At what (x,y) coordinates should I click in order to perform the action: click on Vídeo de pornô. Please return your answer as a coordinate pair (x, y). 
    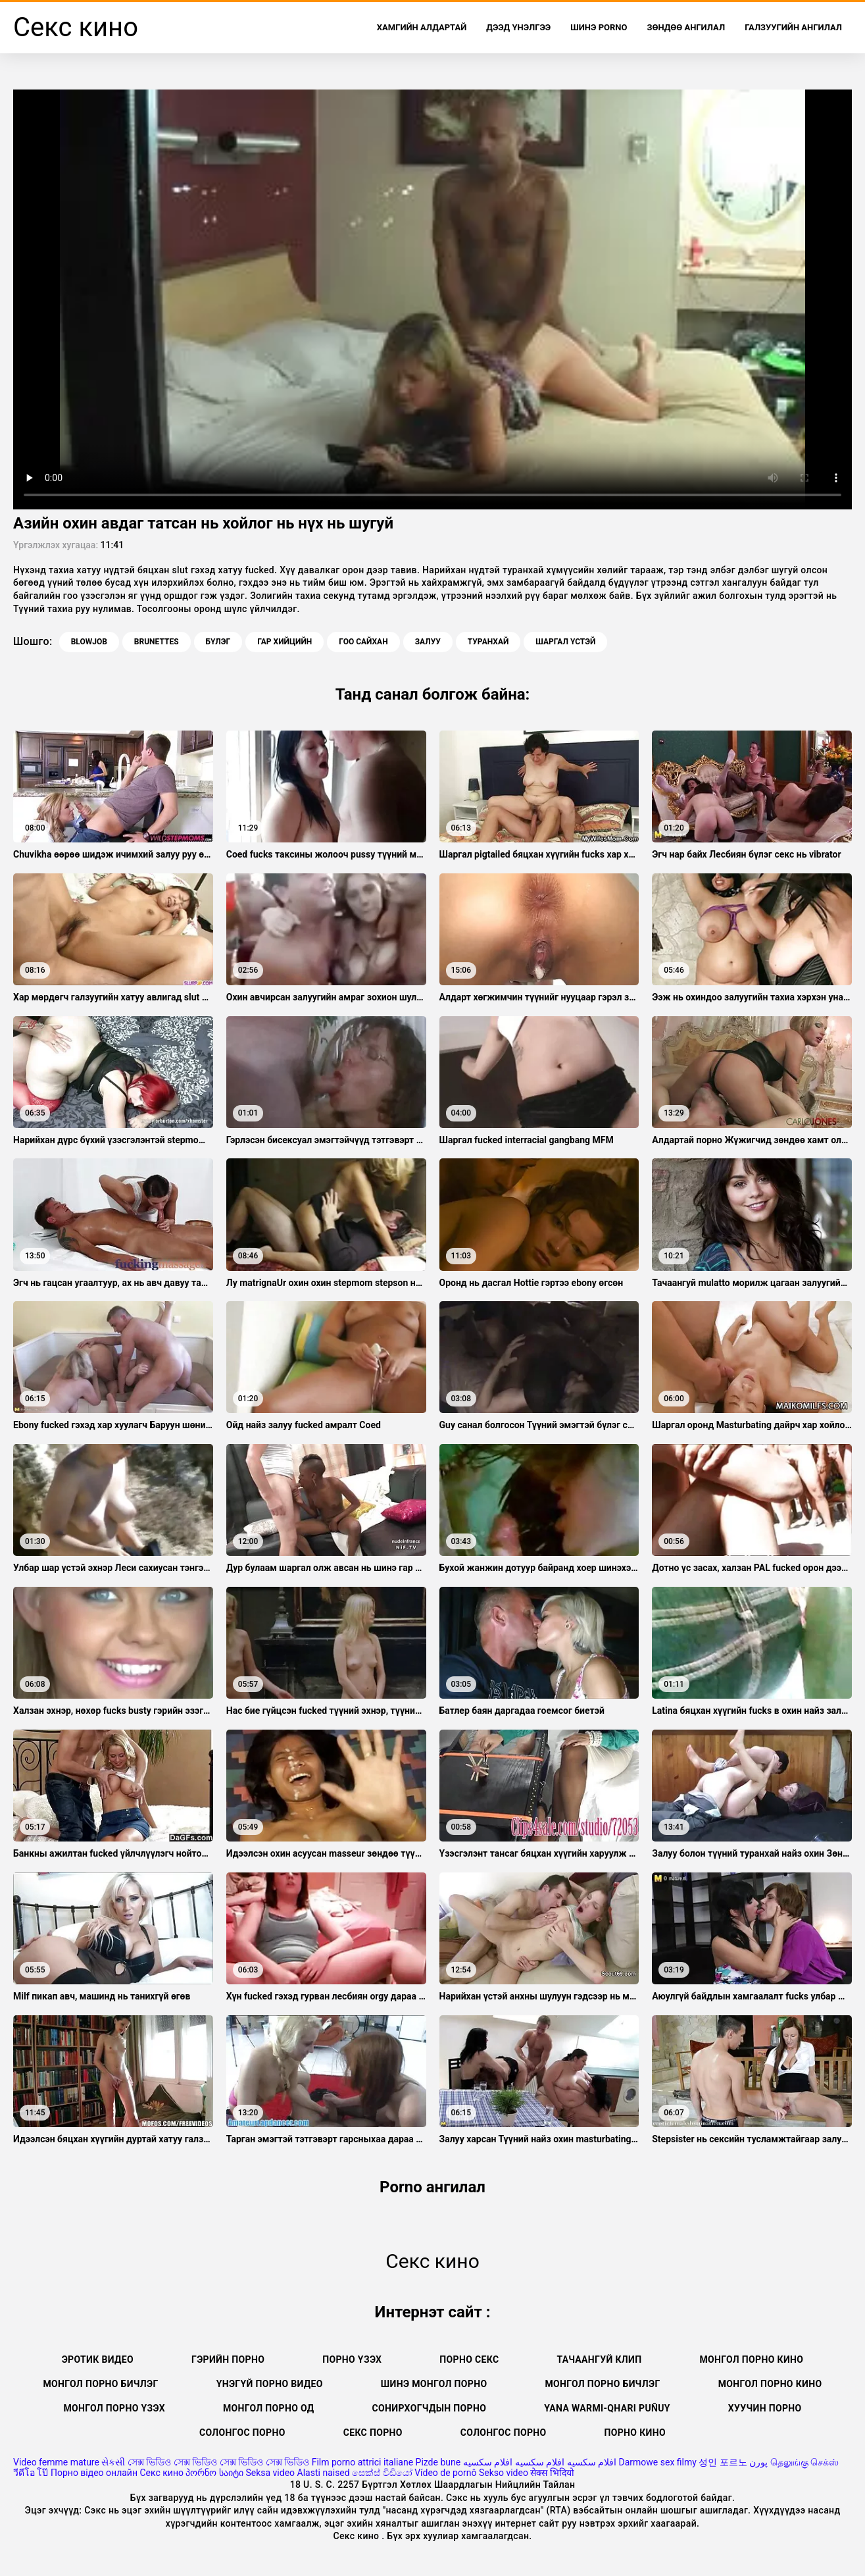
    Looking at the image, I should click on (445, 2472).